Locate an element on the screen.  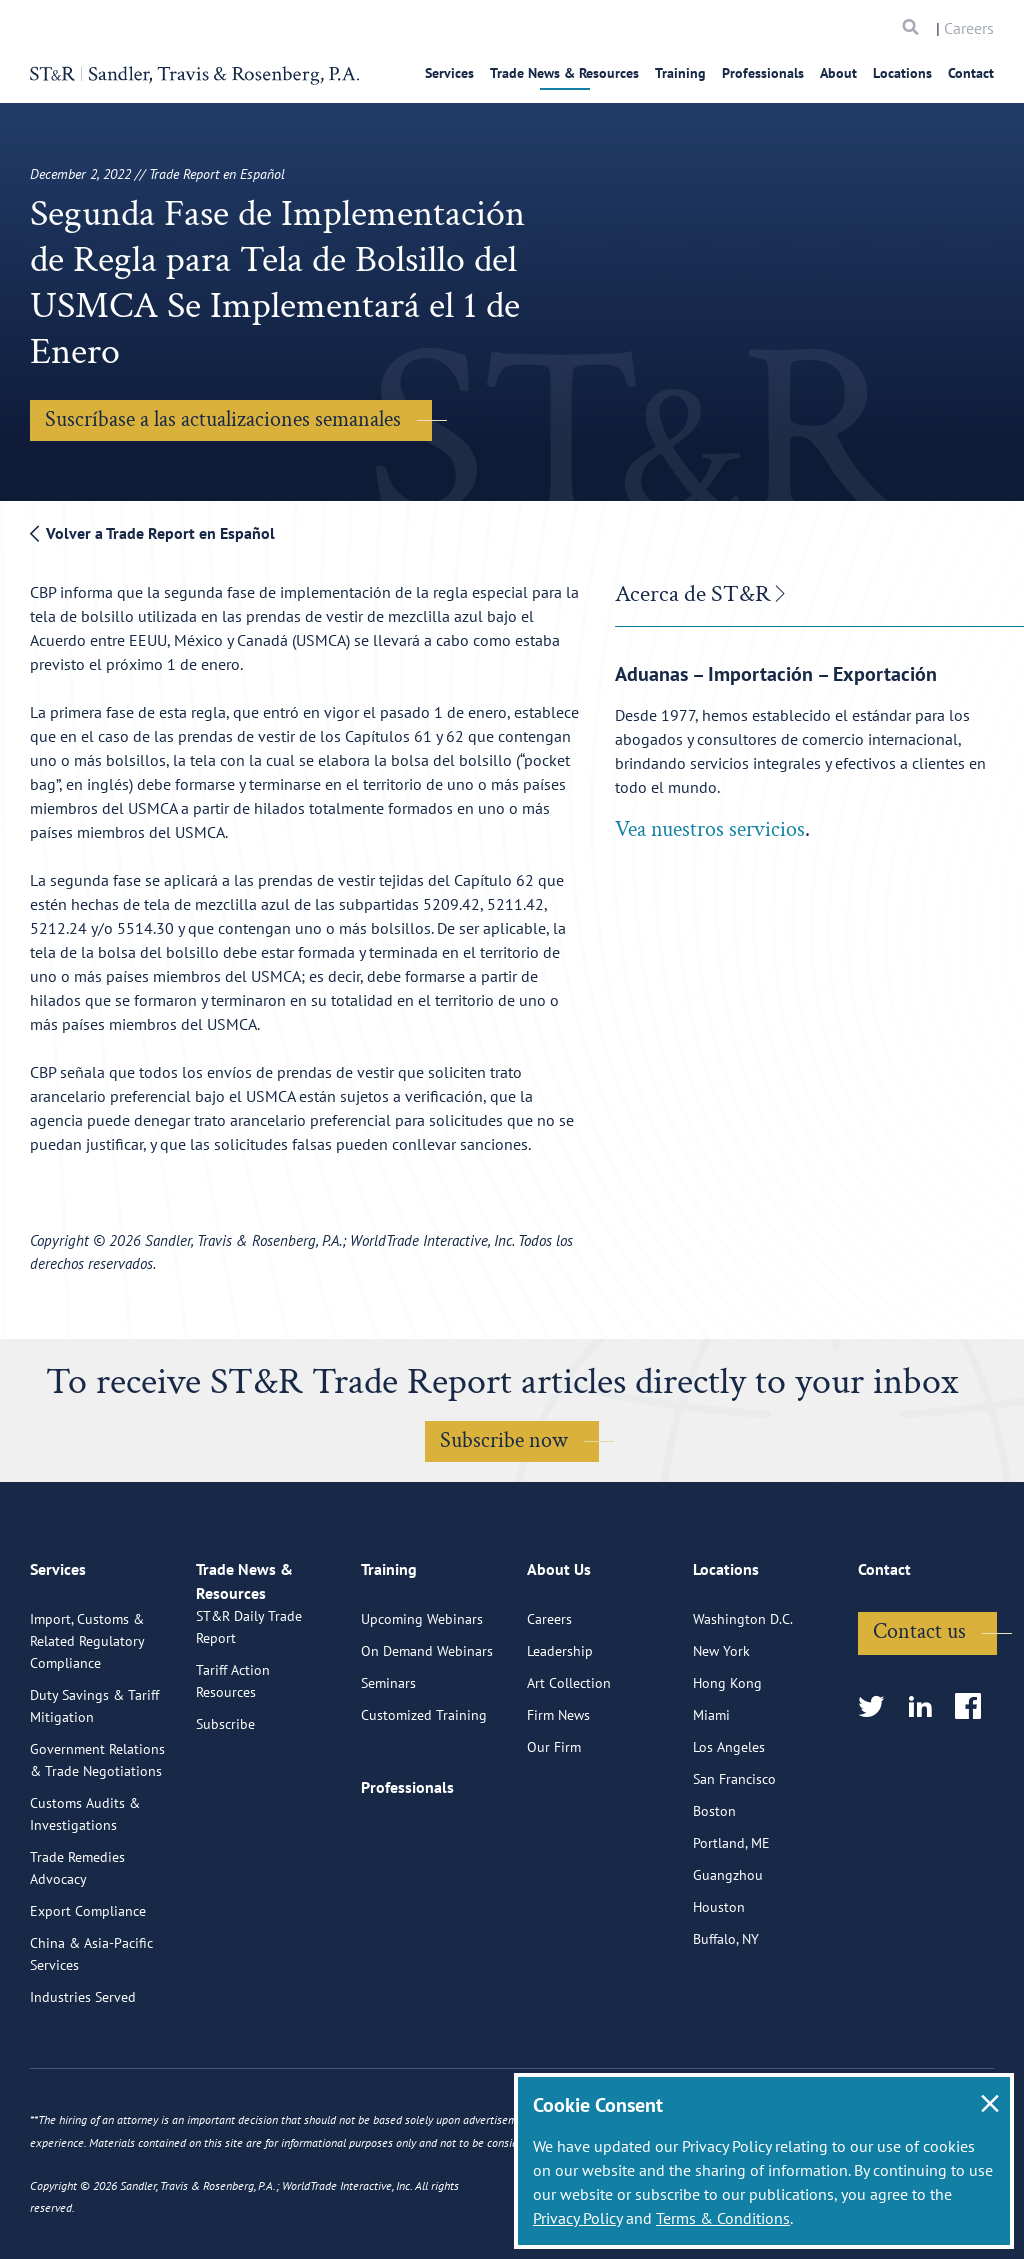
Vea nuestros servicios is located at coordinates (710, 829).